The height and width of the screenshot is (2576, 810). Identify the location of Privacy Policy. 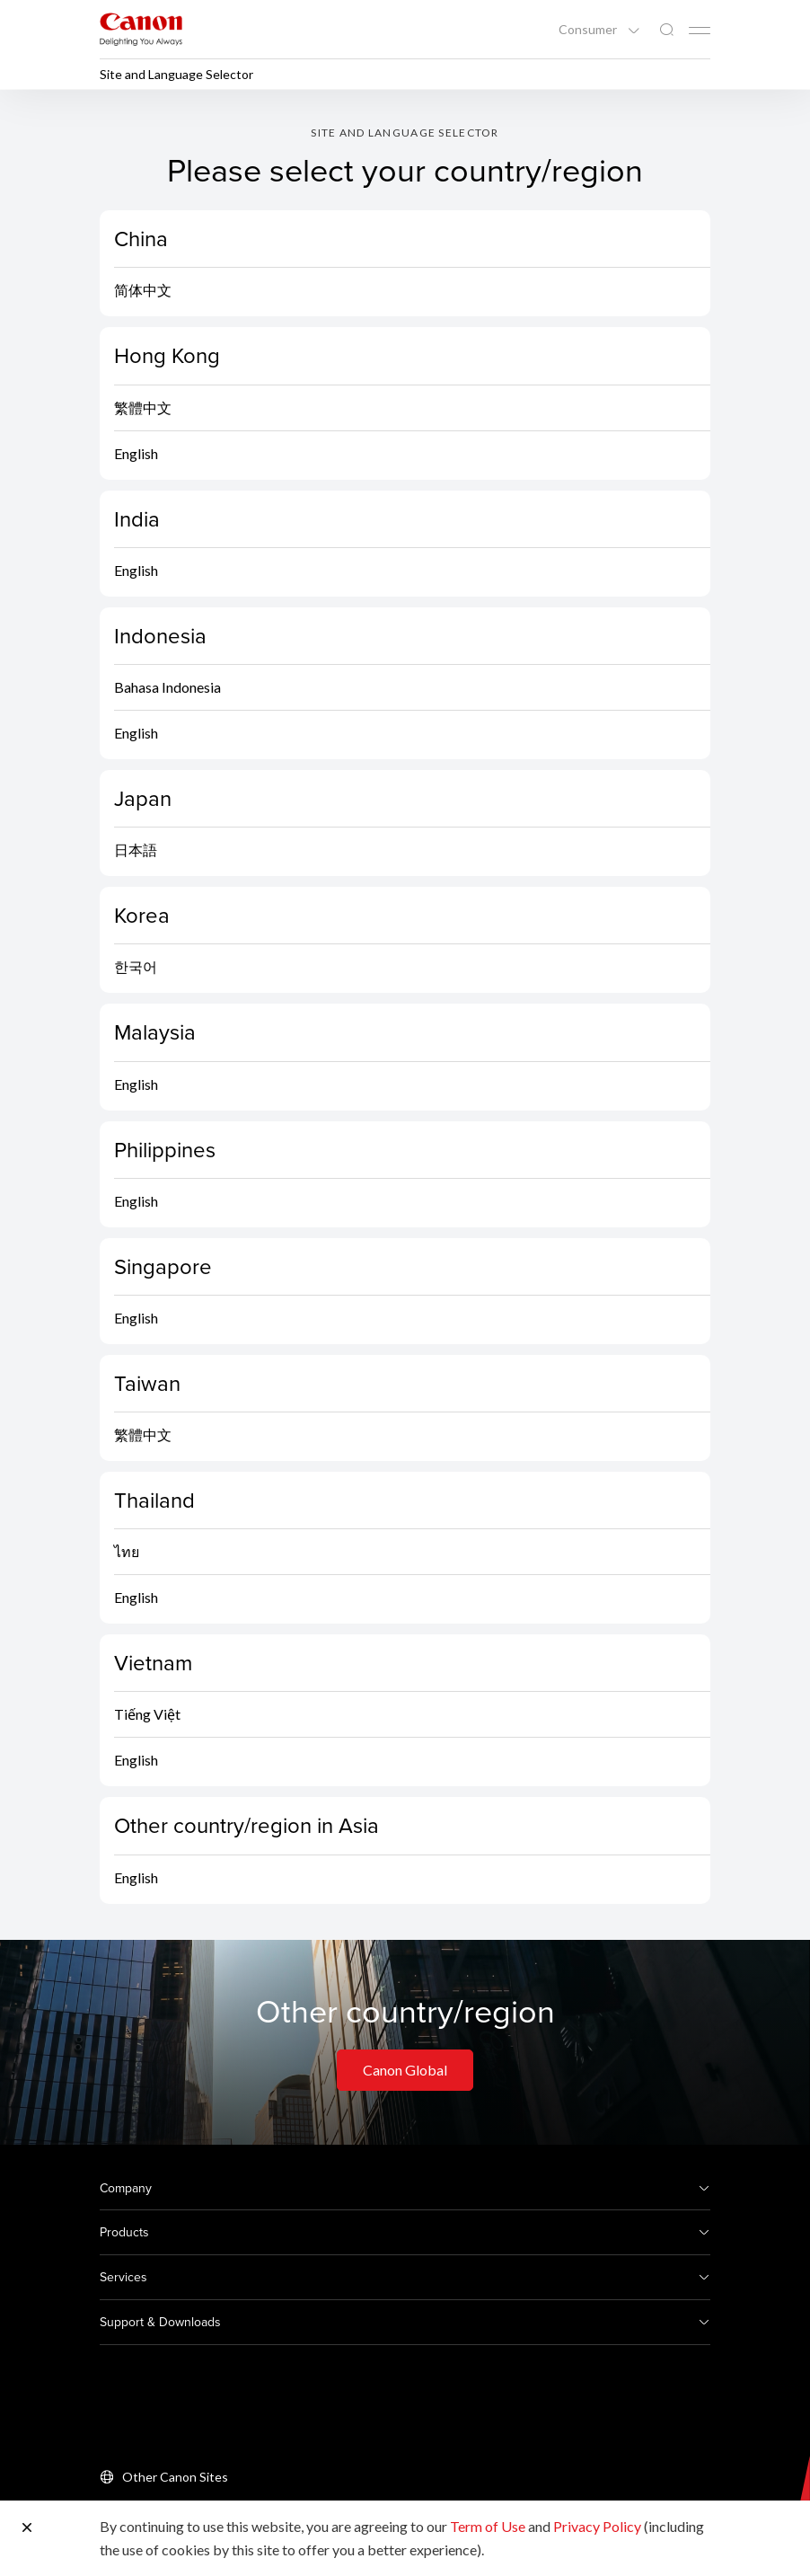
(597, 2526).